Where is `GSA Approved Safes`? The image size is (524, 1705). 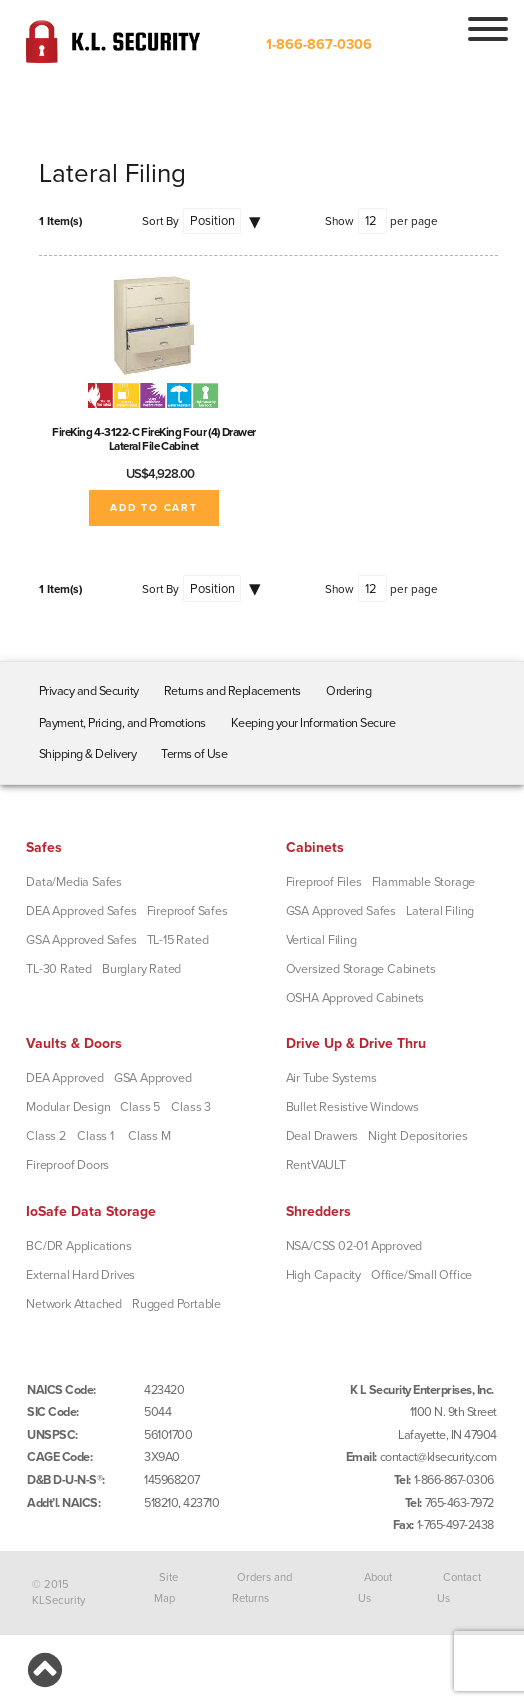
GSA Approved Safes is located at coordinates (81, 940).